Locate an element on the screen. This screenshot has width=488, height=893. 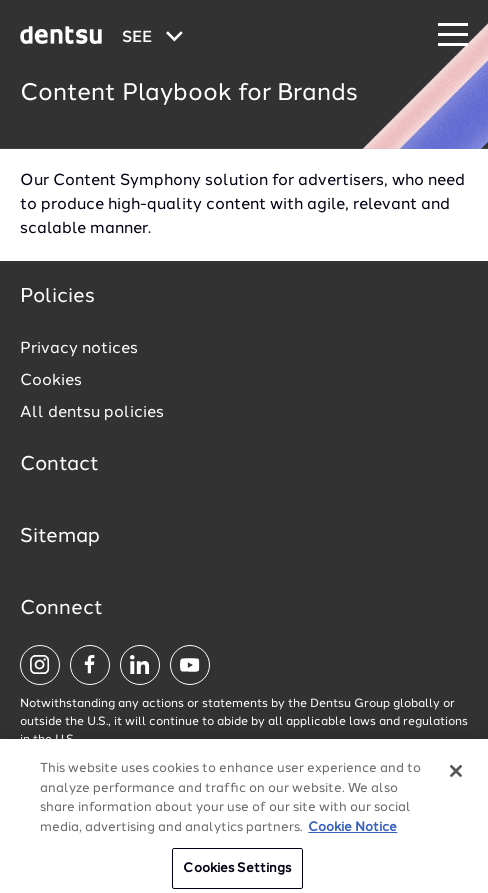
All dentsu policies is located at coordinates (92, 413).